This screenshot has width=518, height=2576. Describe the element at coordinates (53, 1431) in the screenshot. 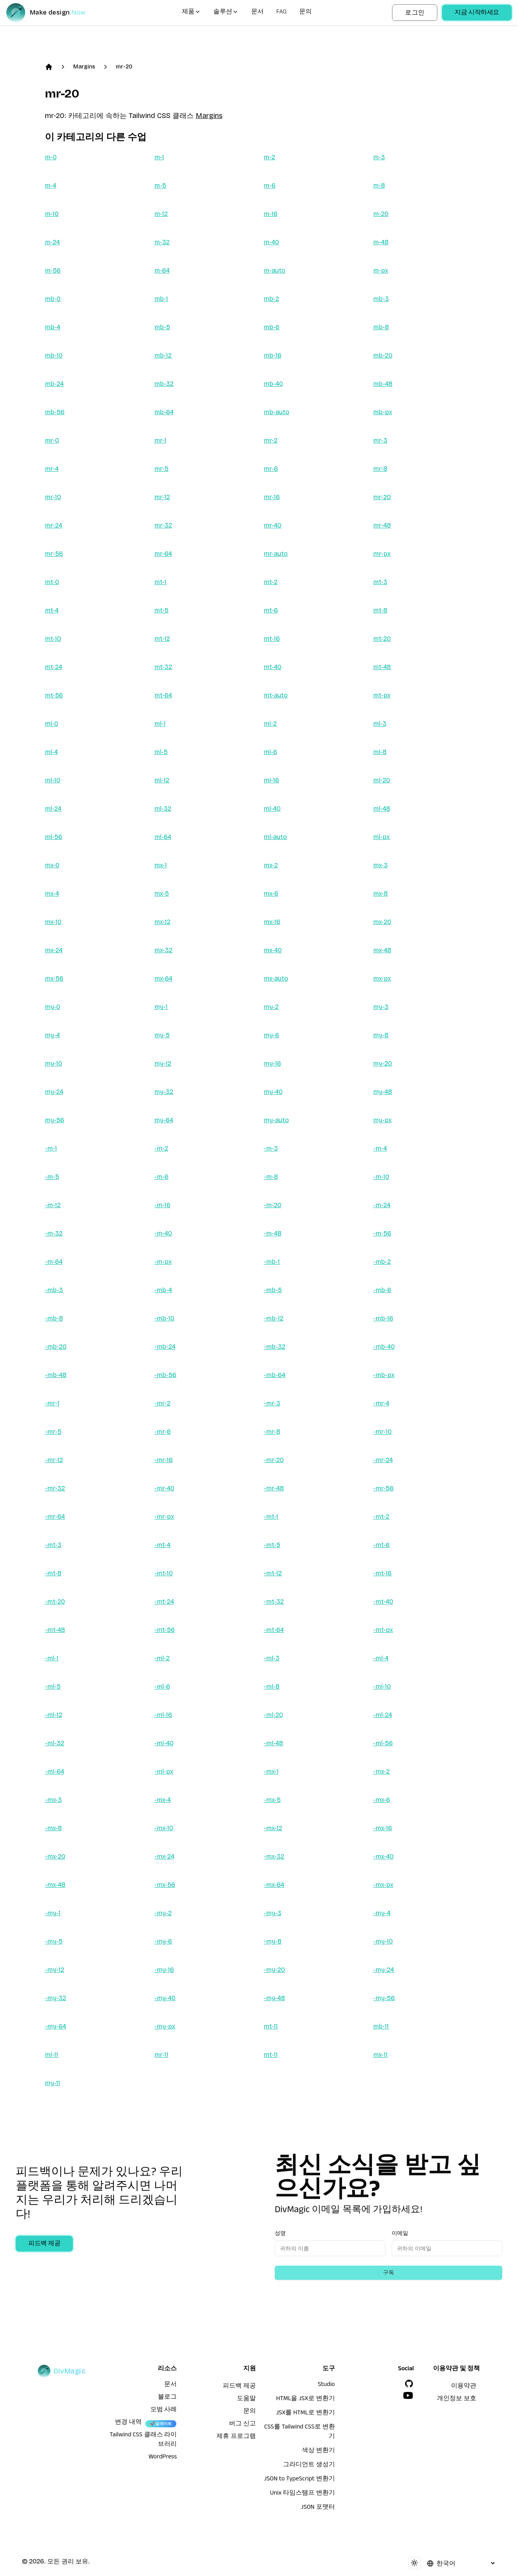

I see `-mr-5` at that location.